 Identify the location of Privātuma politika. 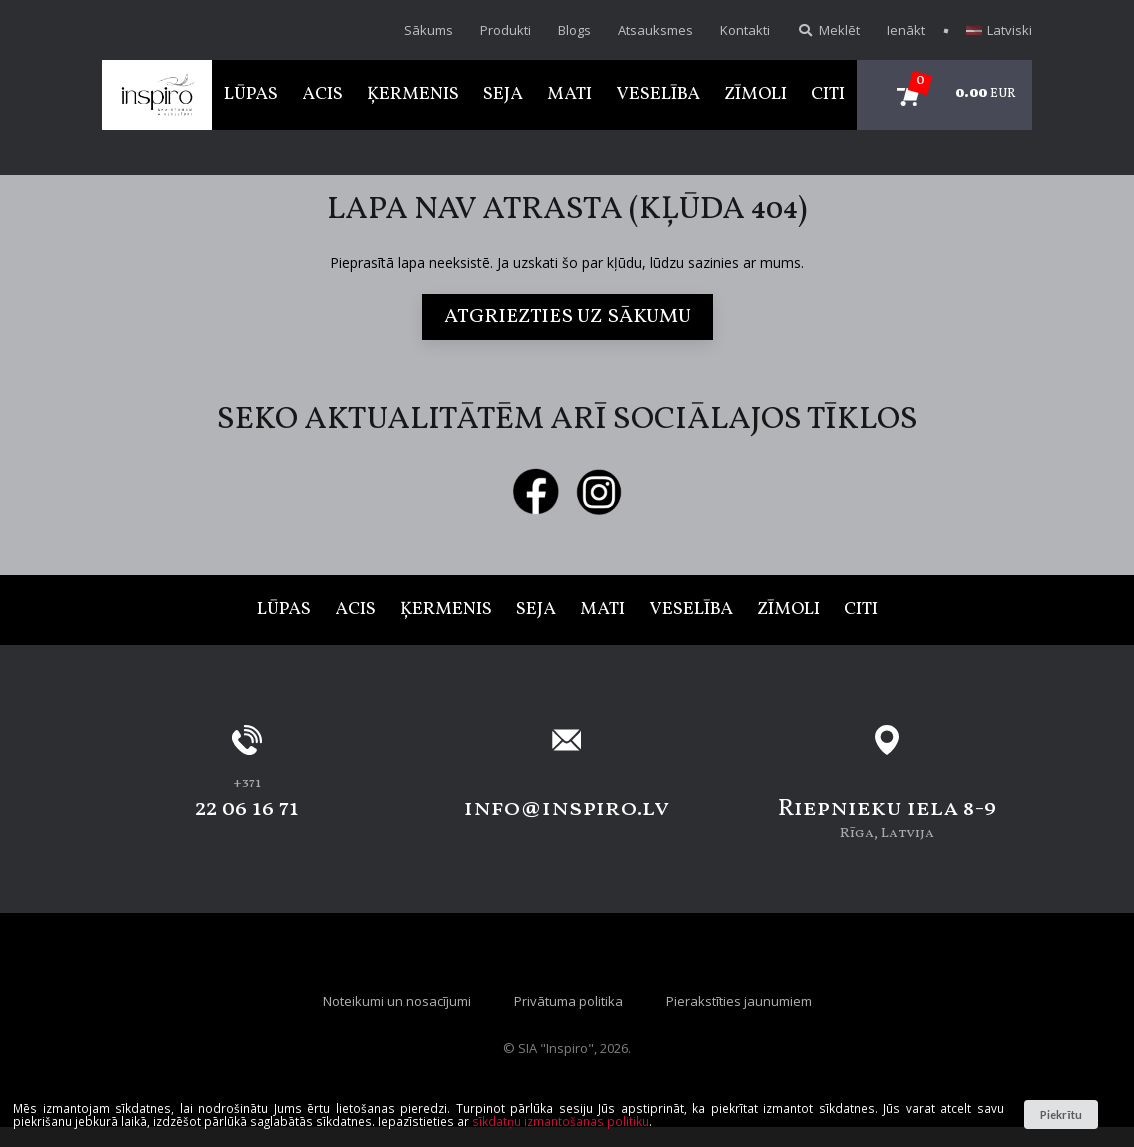
(568, 1001).